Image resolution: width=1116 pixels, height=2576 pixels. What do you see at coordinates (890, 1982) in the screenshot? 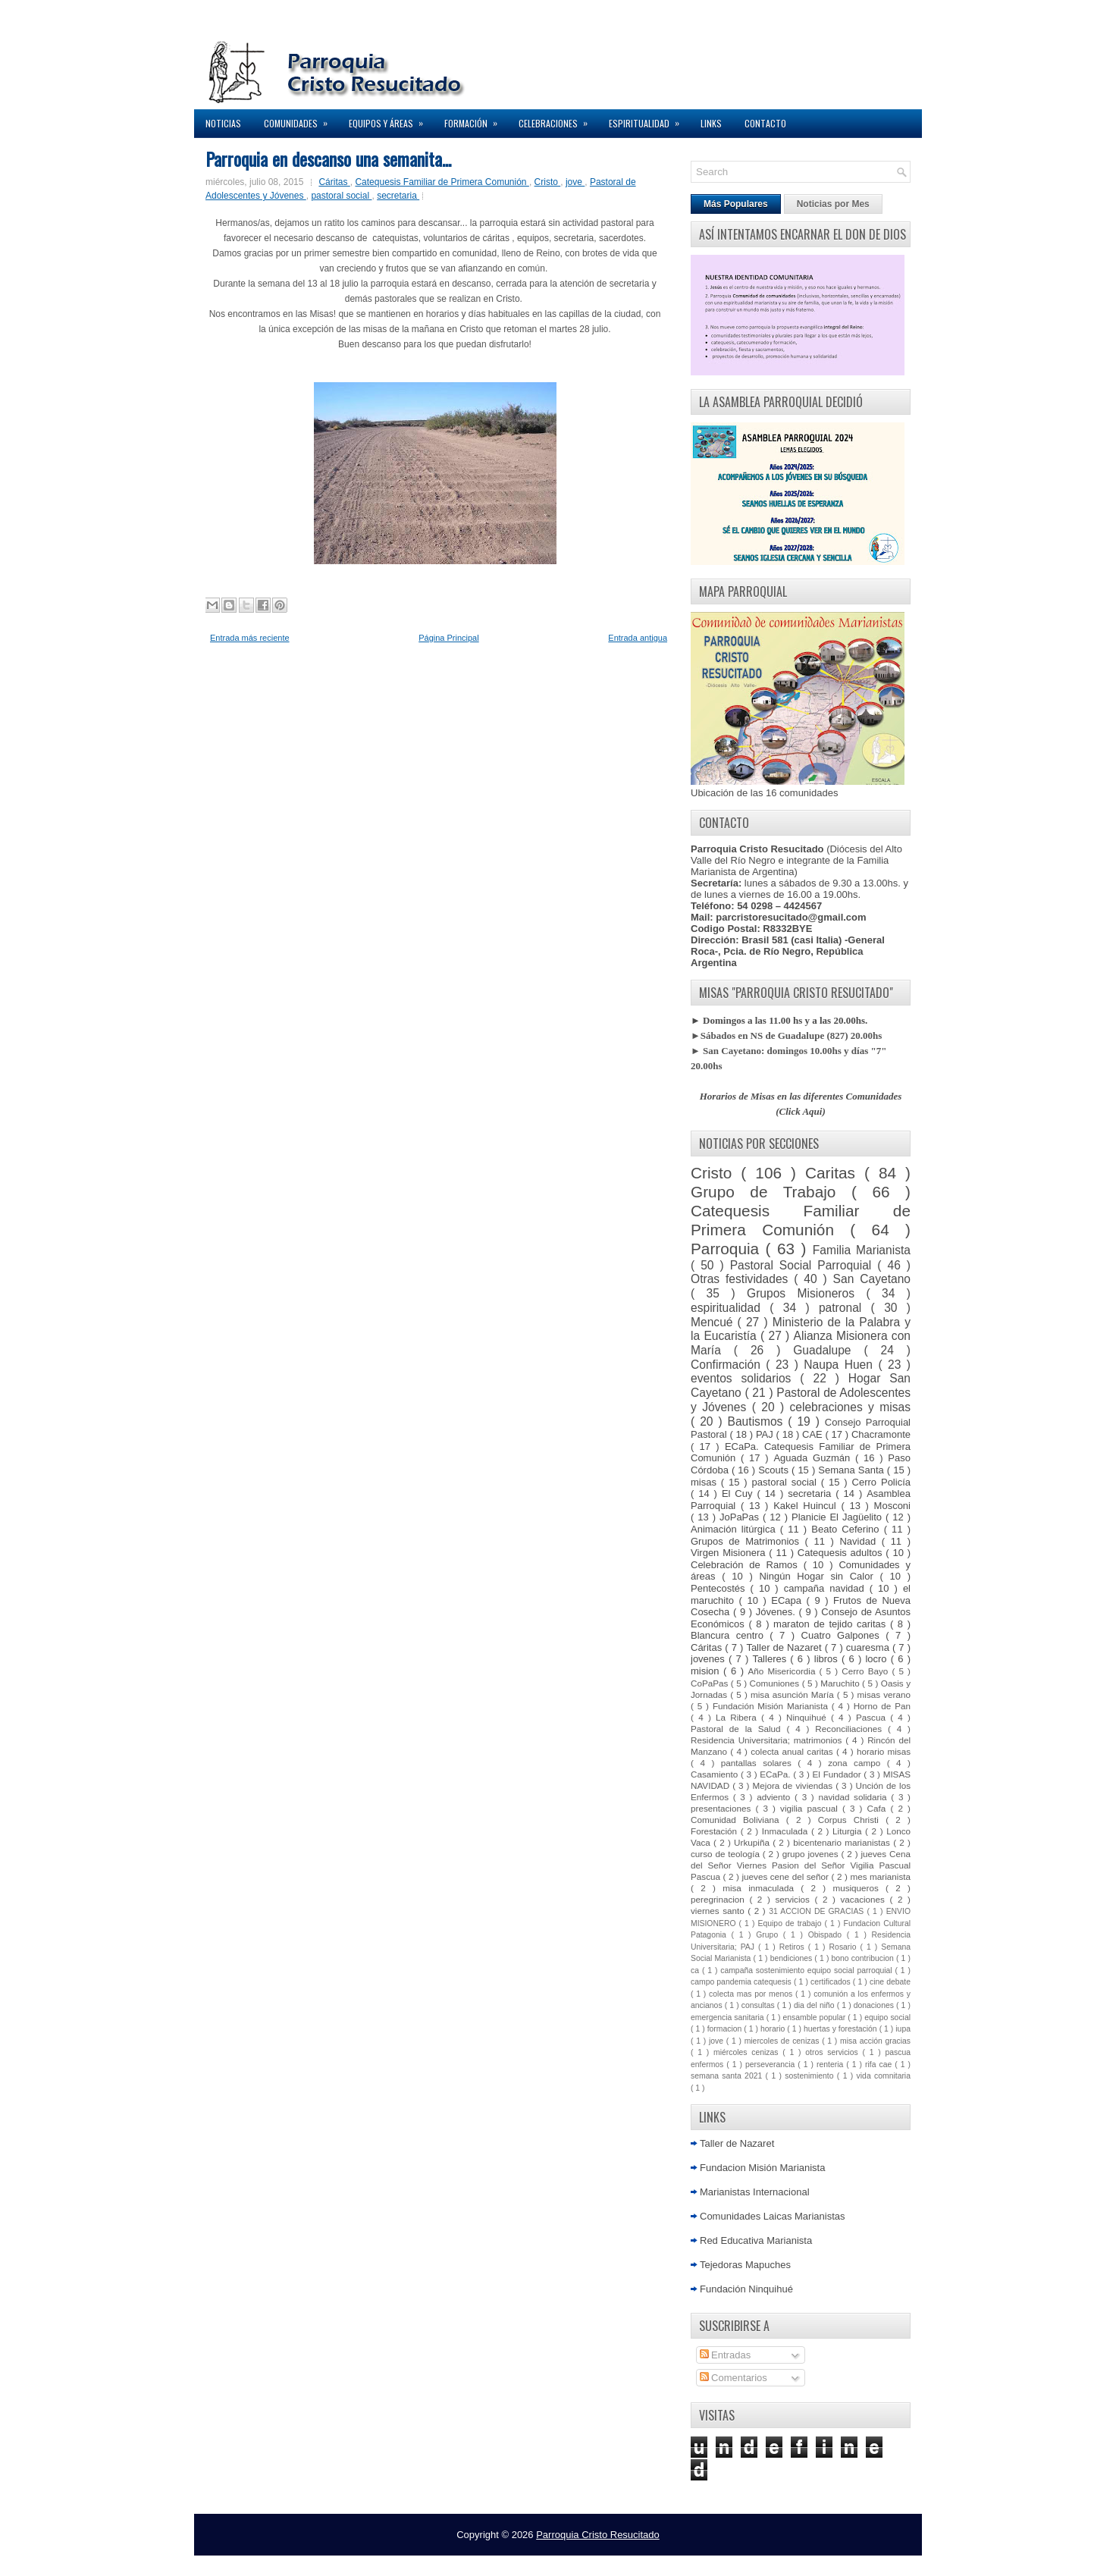
I see `cine debate` at bounding box center [890, 1982].